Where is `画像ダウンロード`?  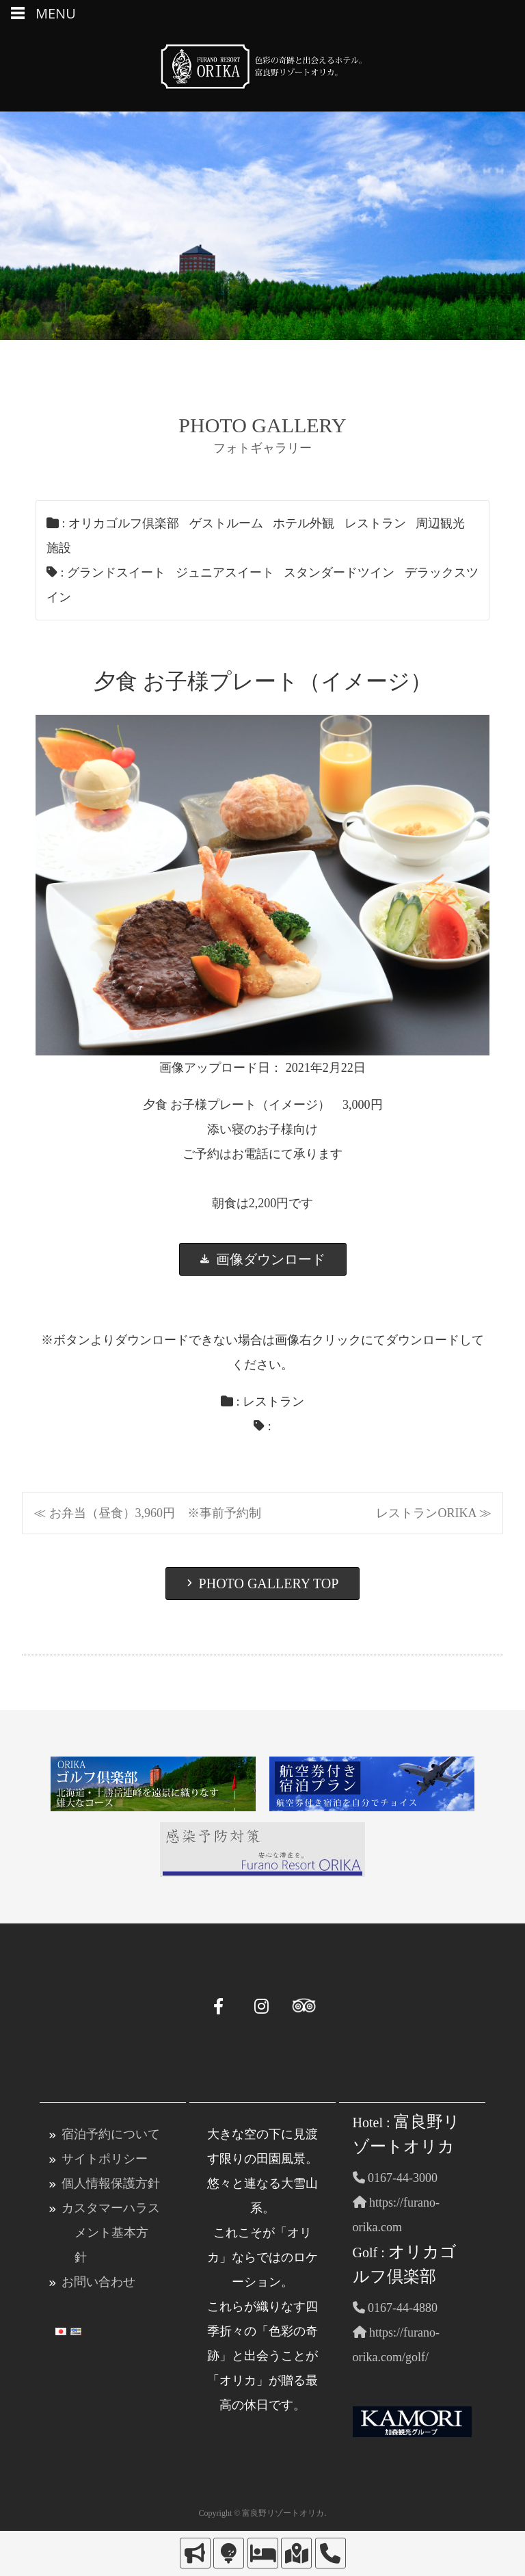 画像ダウンロード is located at coordinates (262, 1259).